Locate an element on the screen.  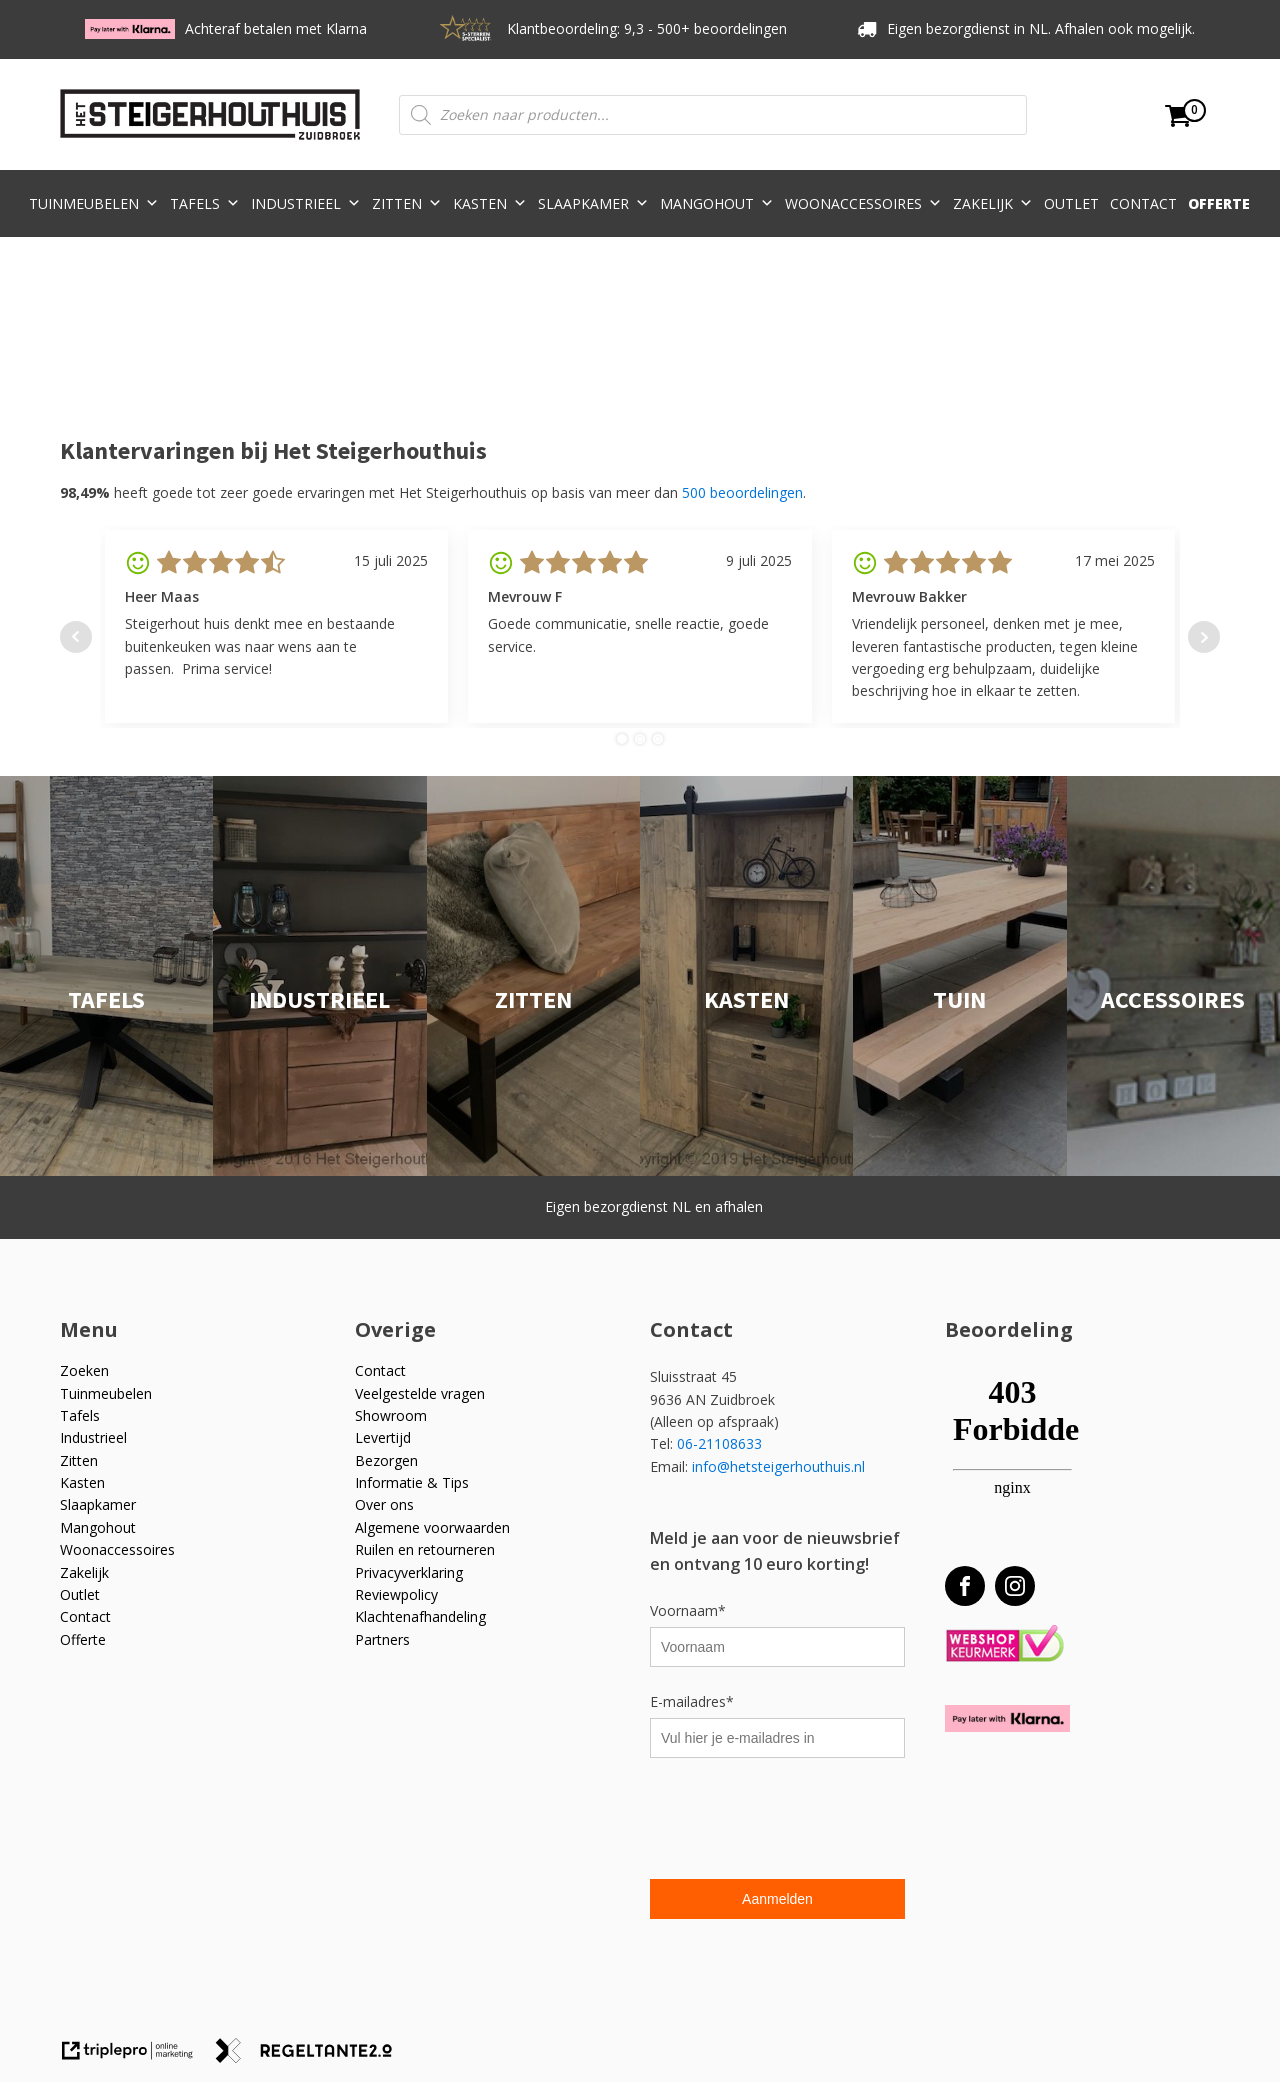
Zakelijk is located at coordinates (993, 203).